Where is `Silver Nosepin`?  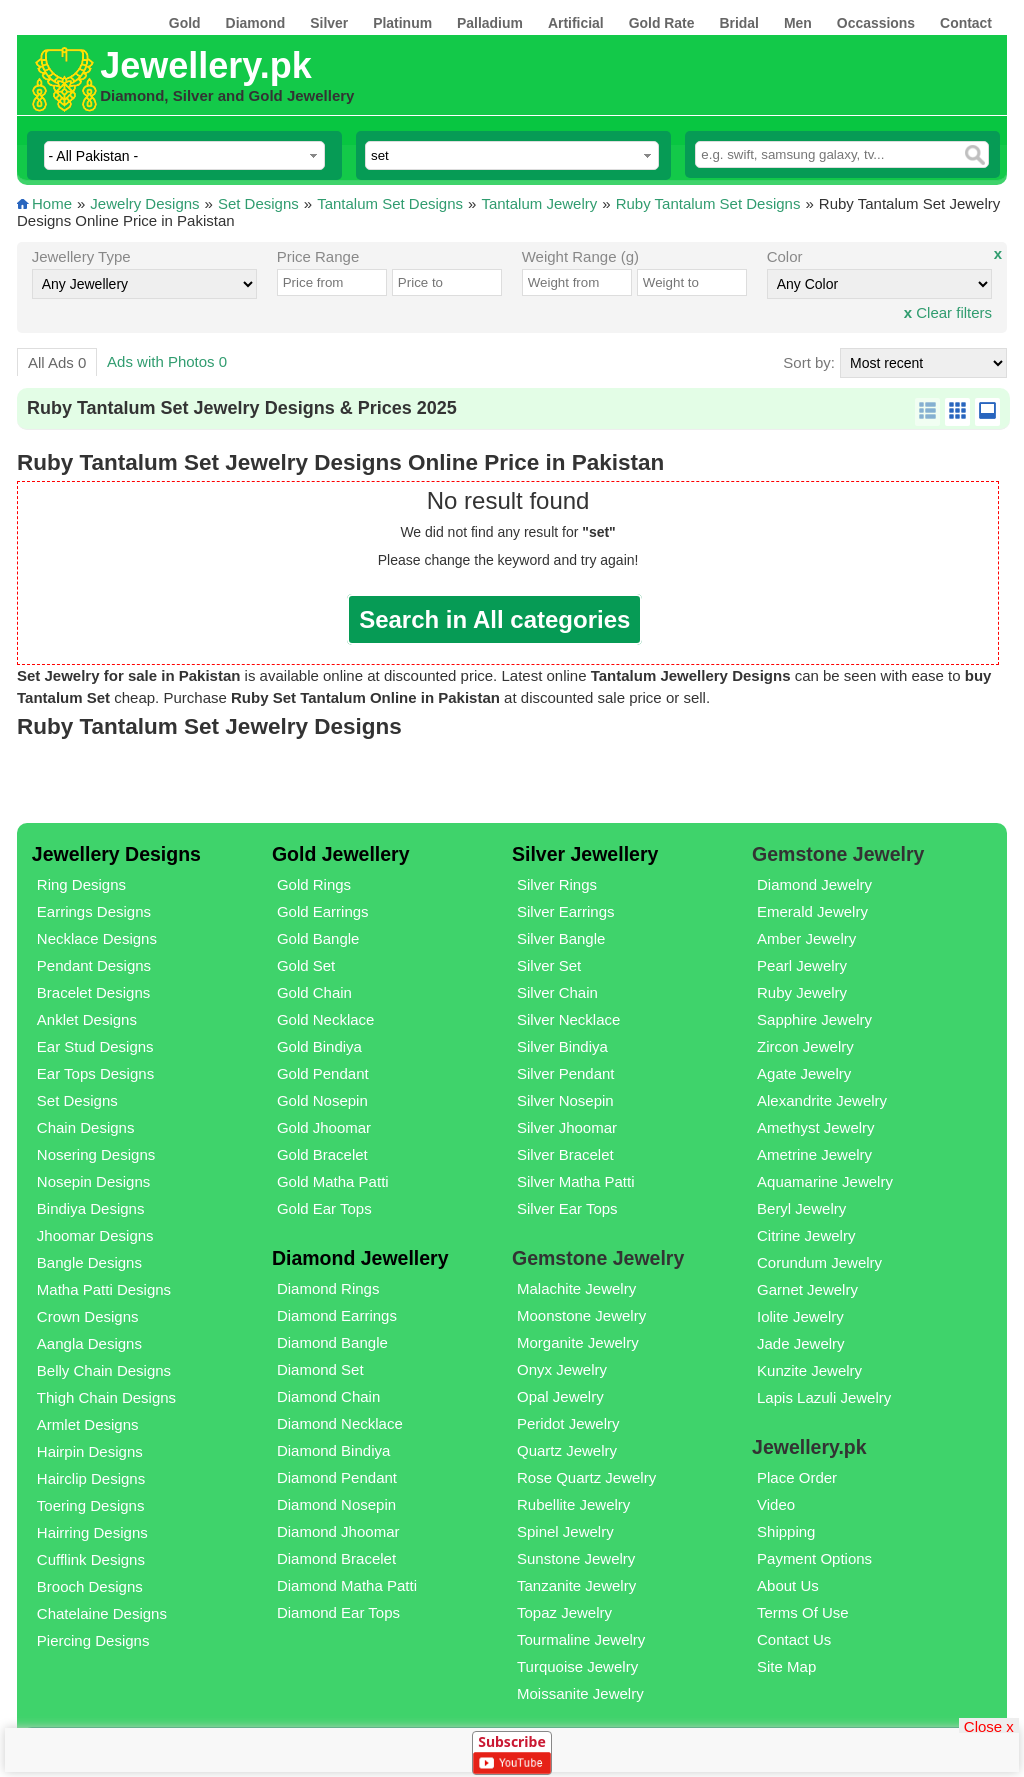 Silver Nosepin is located at coordinates (565, 1100).